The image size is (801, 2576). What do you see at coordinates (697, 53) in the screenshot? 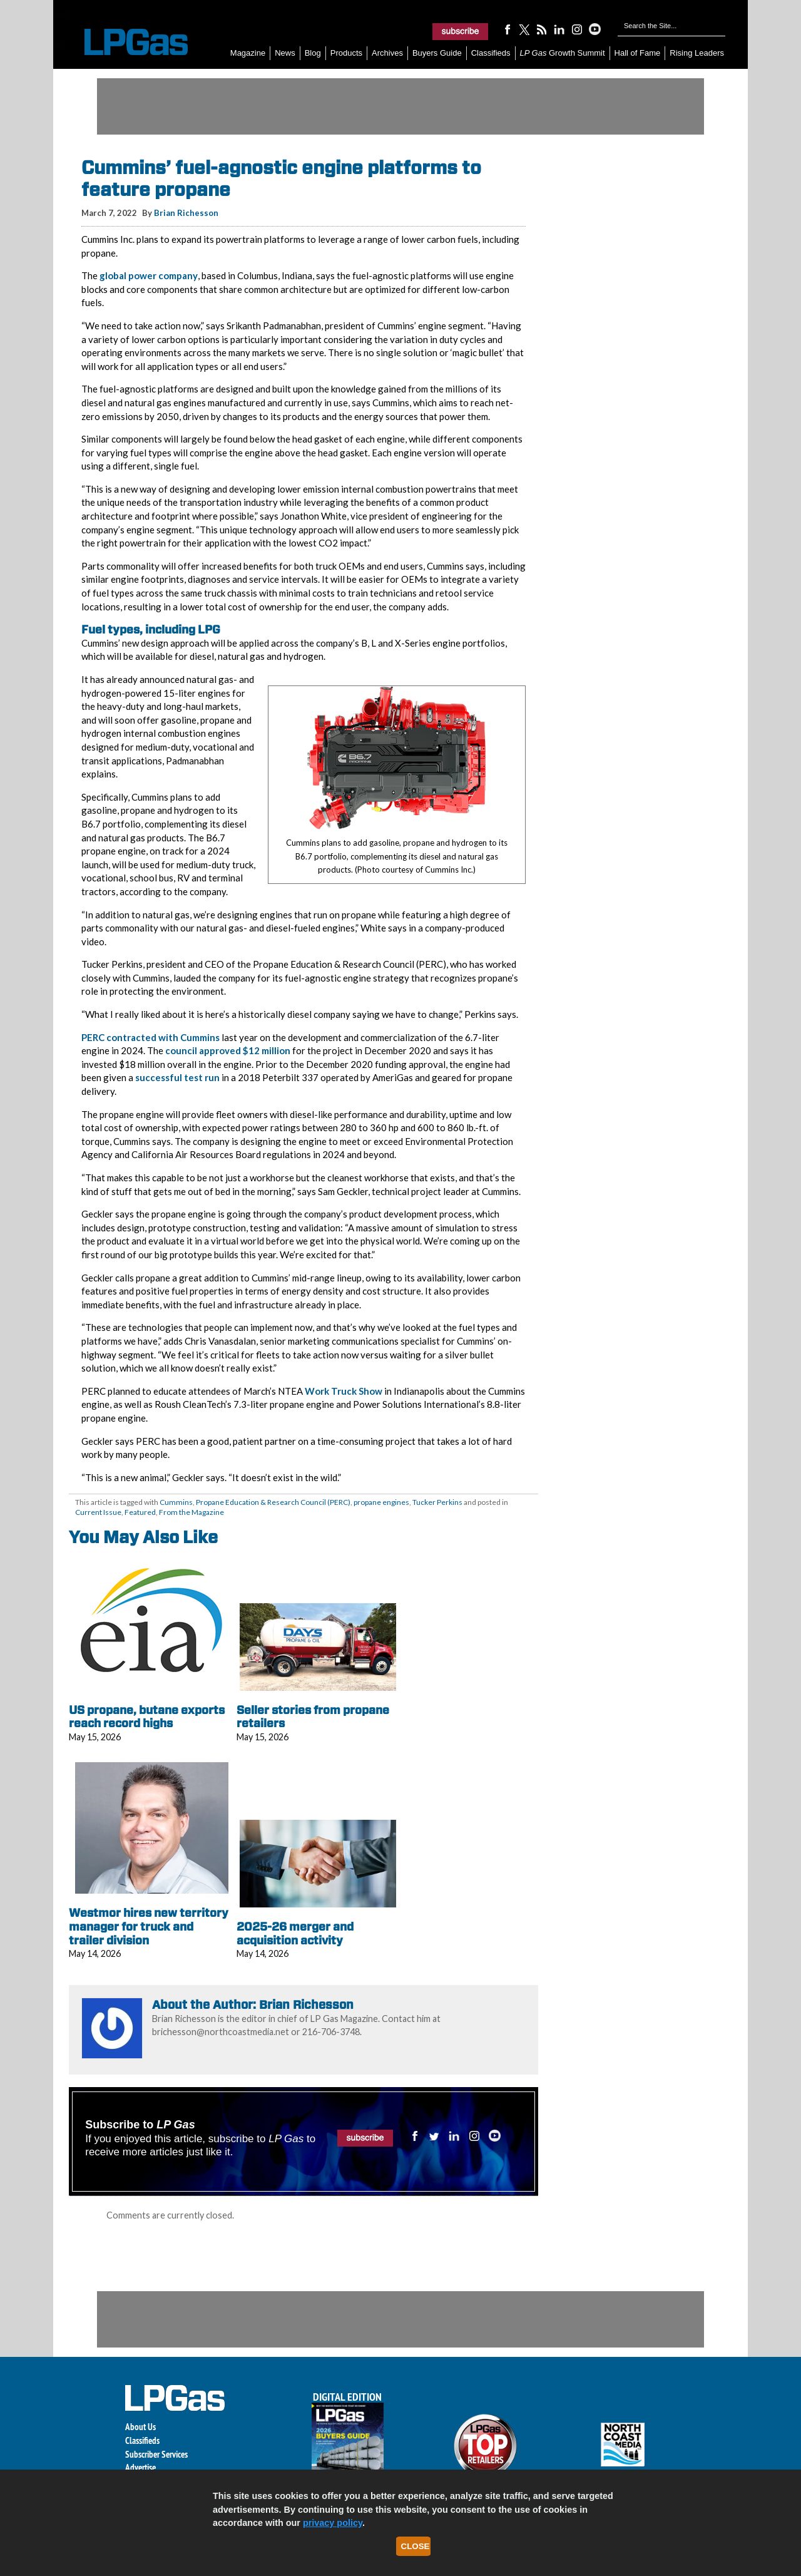
I see `Rising Leaders` at bounding box center [697, 53].